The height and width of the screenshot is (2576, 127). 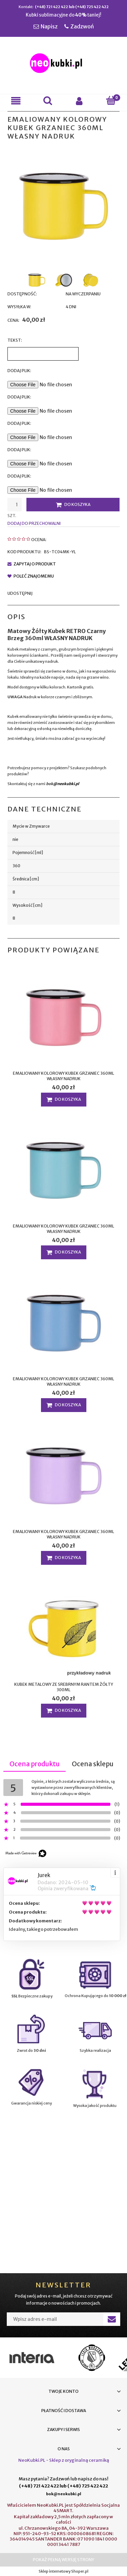 What do you see at coordinates (51, 7) in the screenshot?
I see `(+48) 721 422 422` at bounding box center [51, 7].